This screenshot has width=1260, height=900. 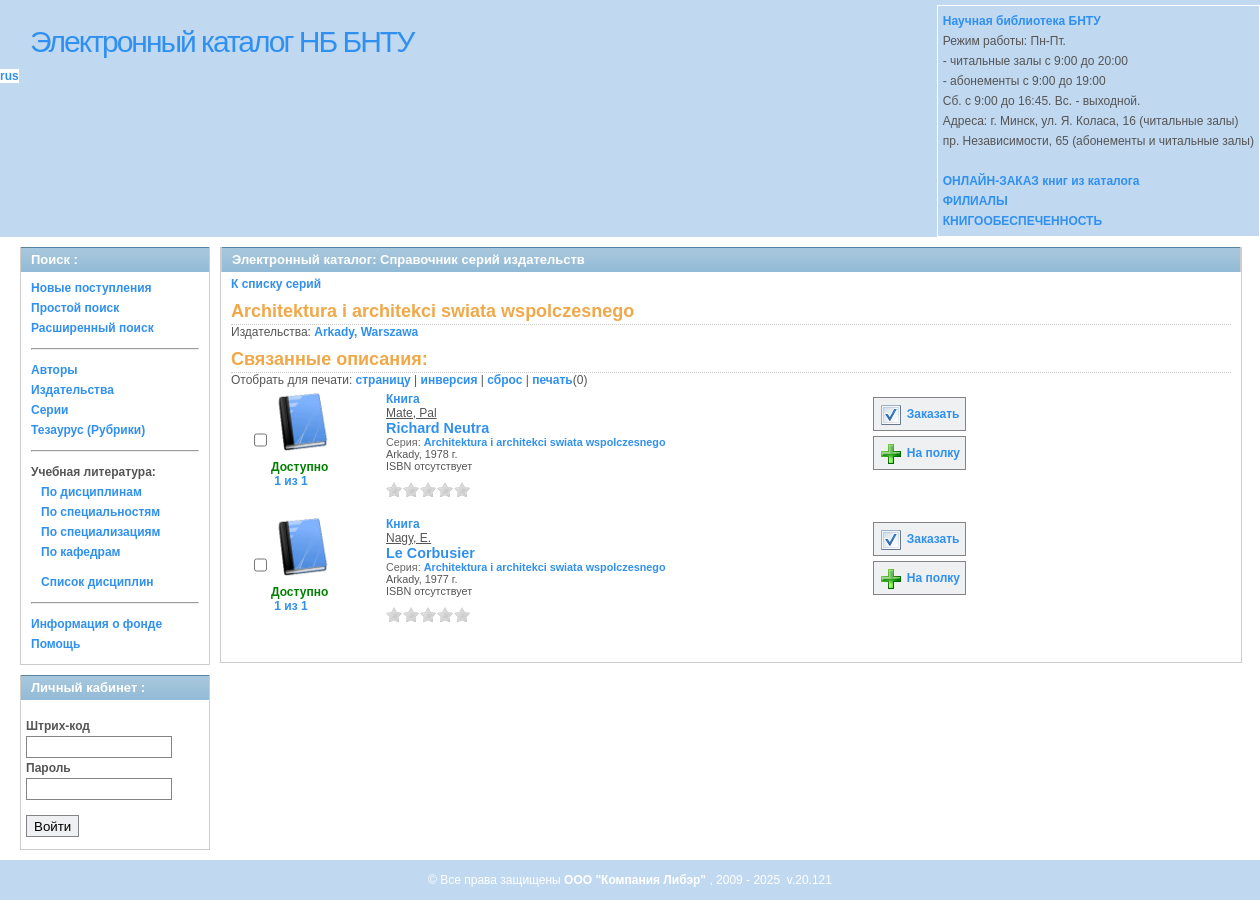 What do you see at coordinates (92, 328) in the screenshot?
I see `Расширенный поиск` at bounding box center [92, 328].